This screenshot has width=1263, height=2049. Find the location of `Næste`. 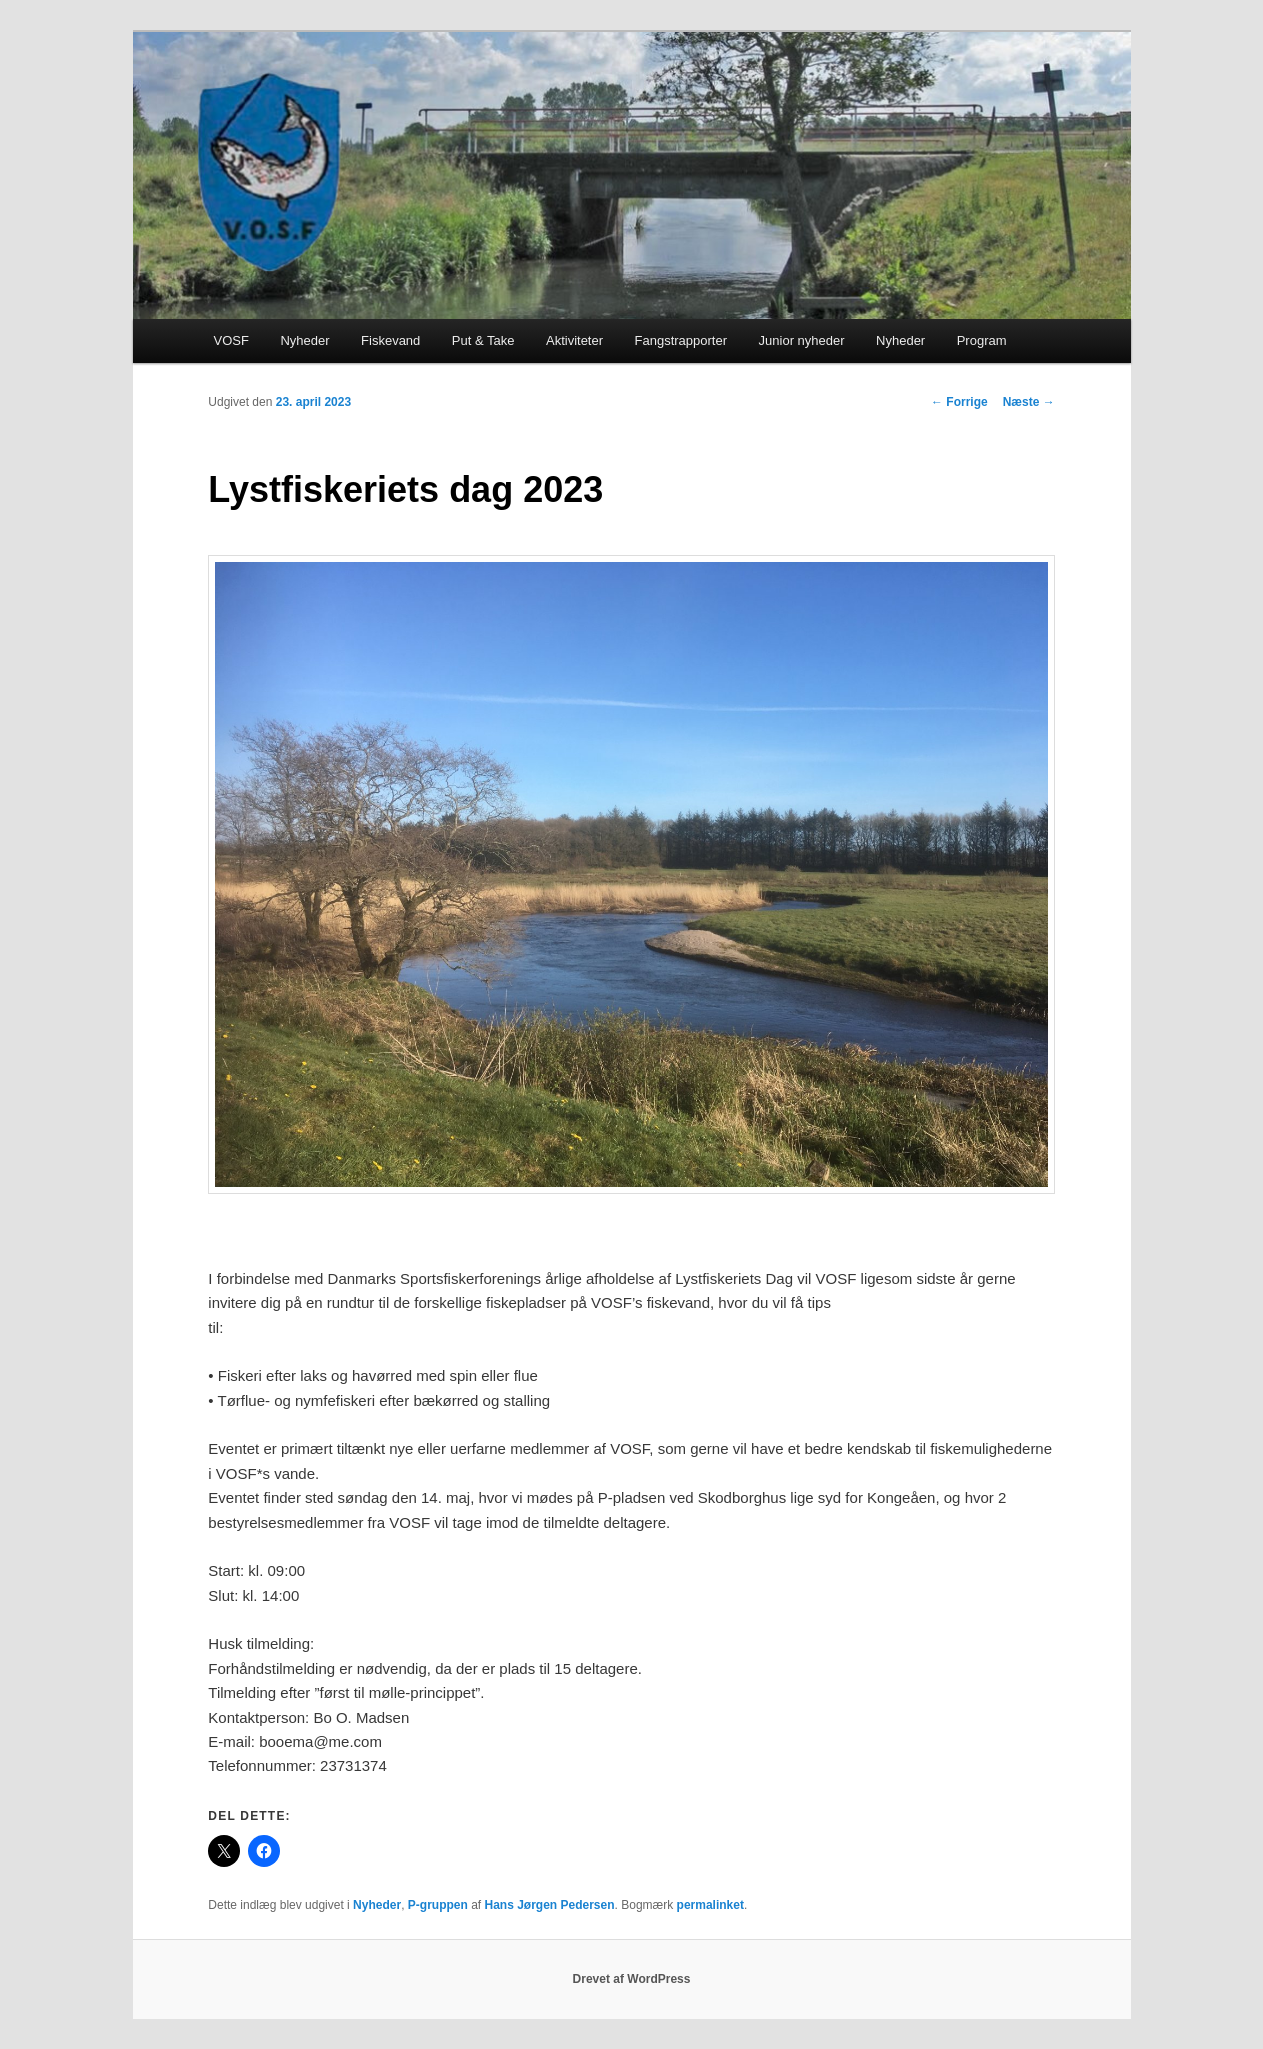

Næste is located at coordinates (1029, 402).